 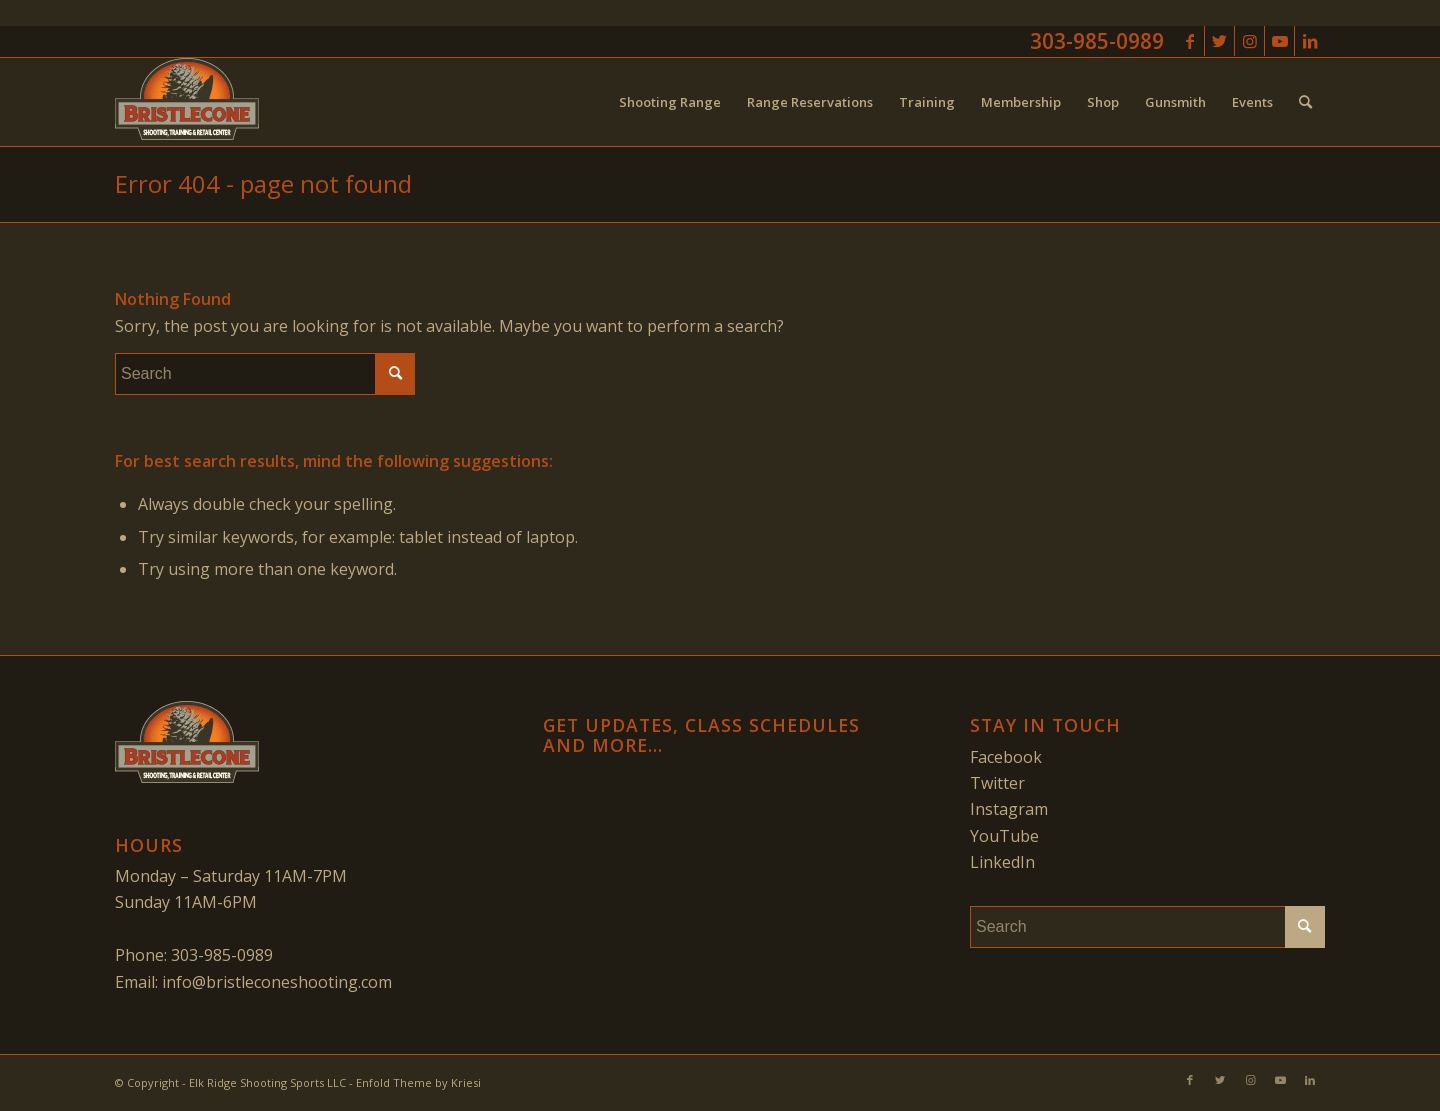 I want to click on [Link to Facebook], so click(x=1189, y=41).